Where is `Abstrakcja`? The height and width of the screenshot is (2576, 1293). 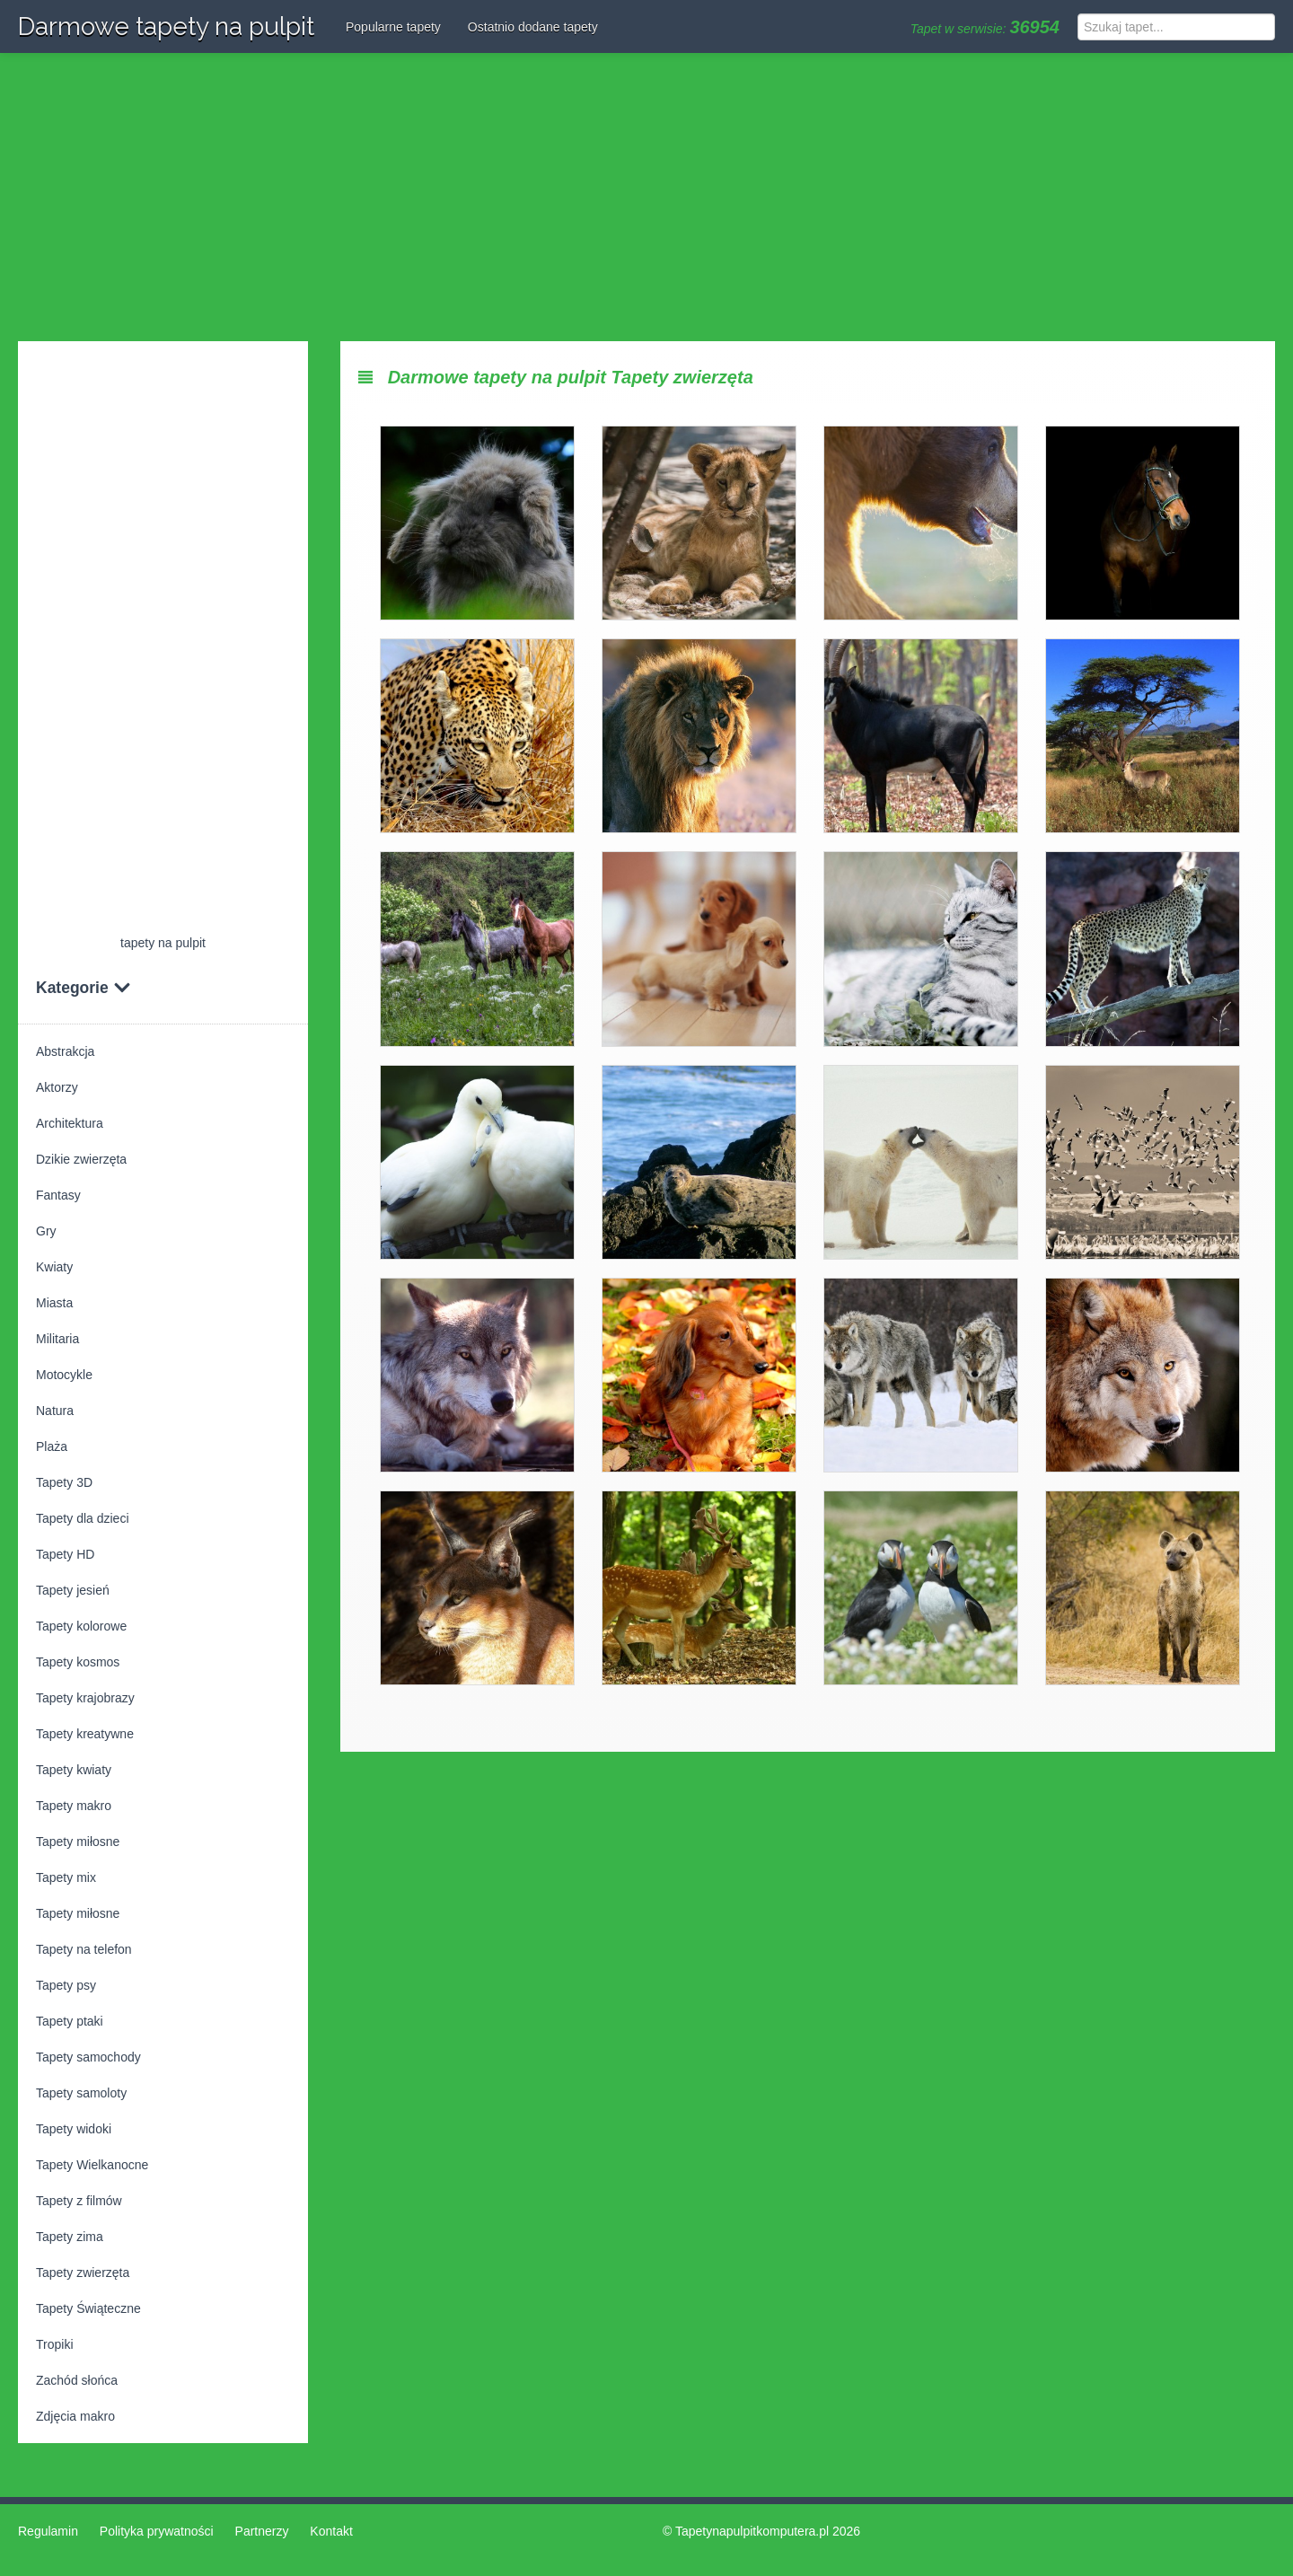
Abstrakcja is located at coordinates (65, 1051).